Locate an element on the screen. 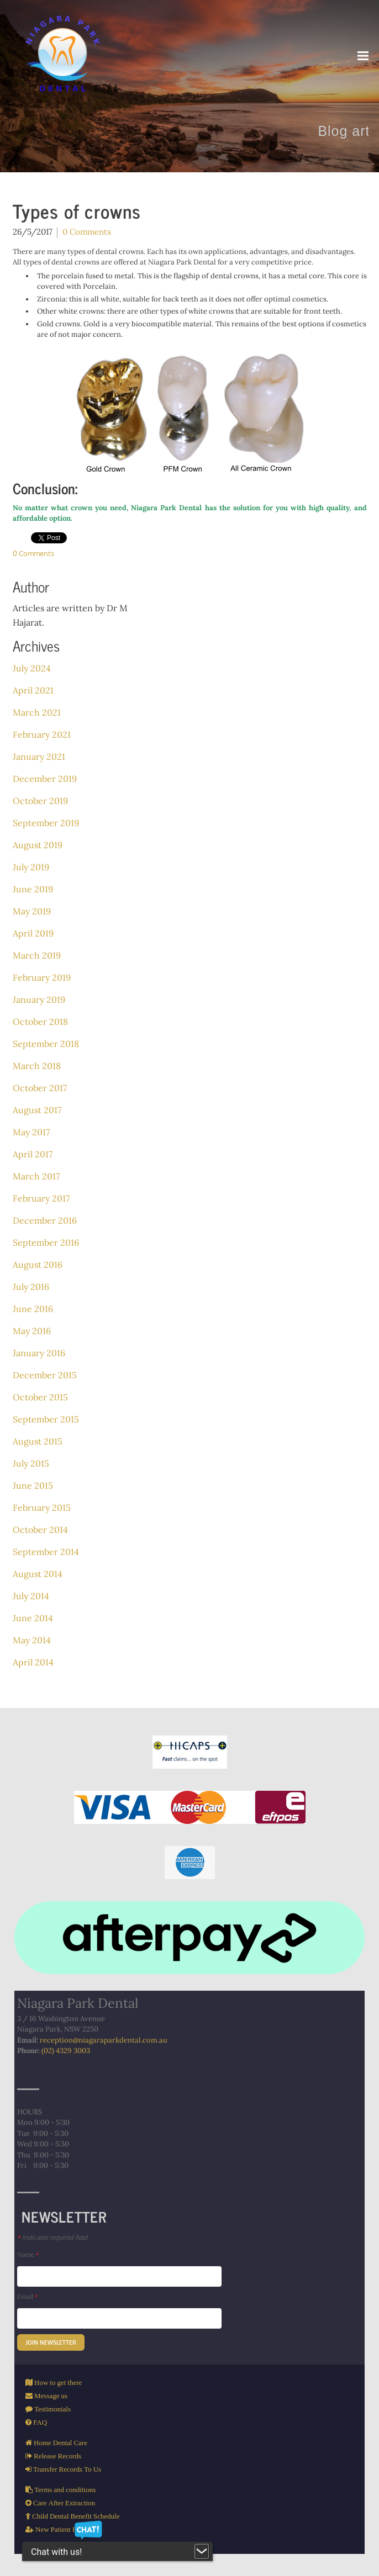 The height and width of the screenshot is (2576, 379). December 2015 is located at coordinates (45, 1374).